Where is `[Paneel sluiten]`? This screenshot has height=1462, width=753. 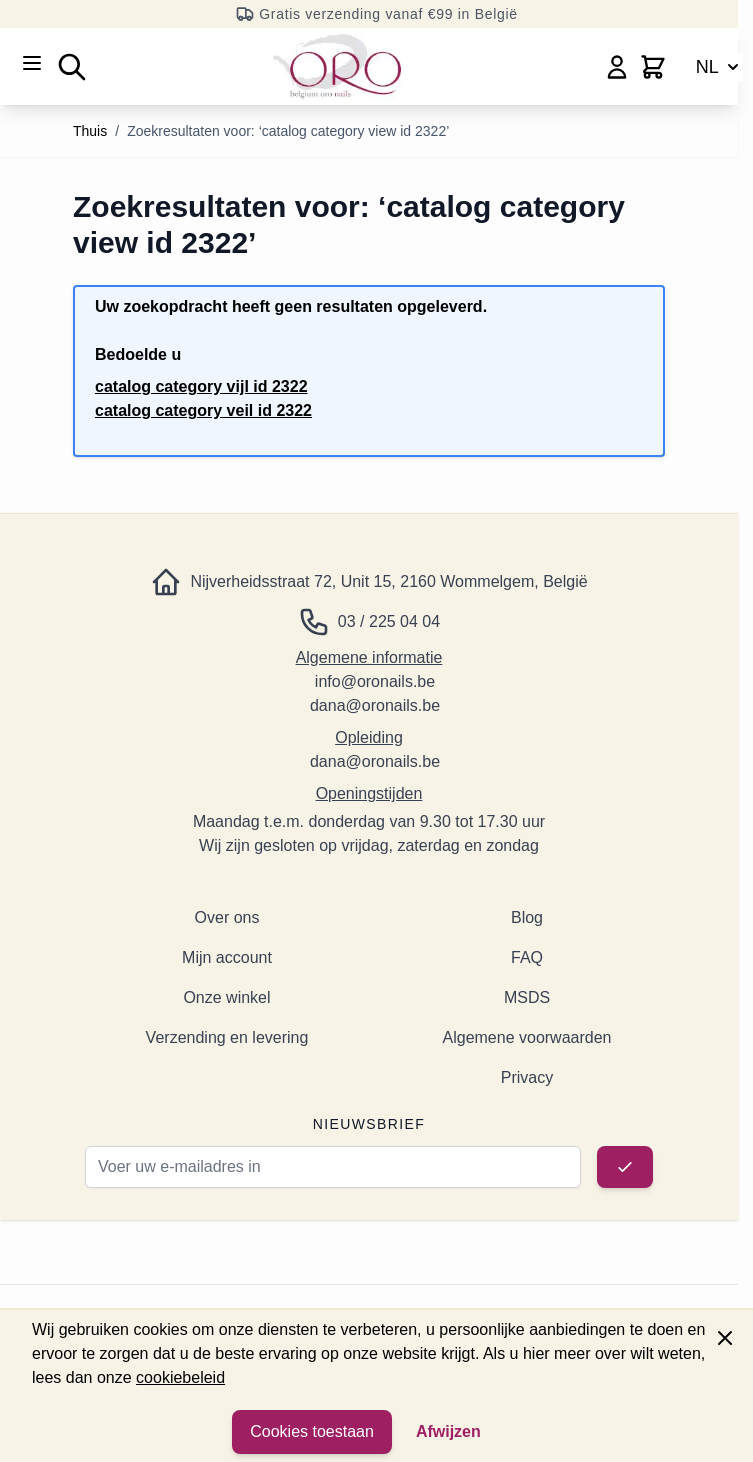
[Paneel sluiten] is located at coordinates (725, 1338).